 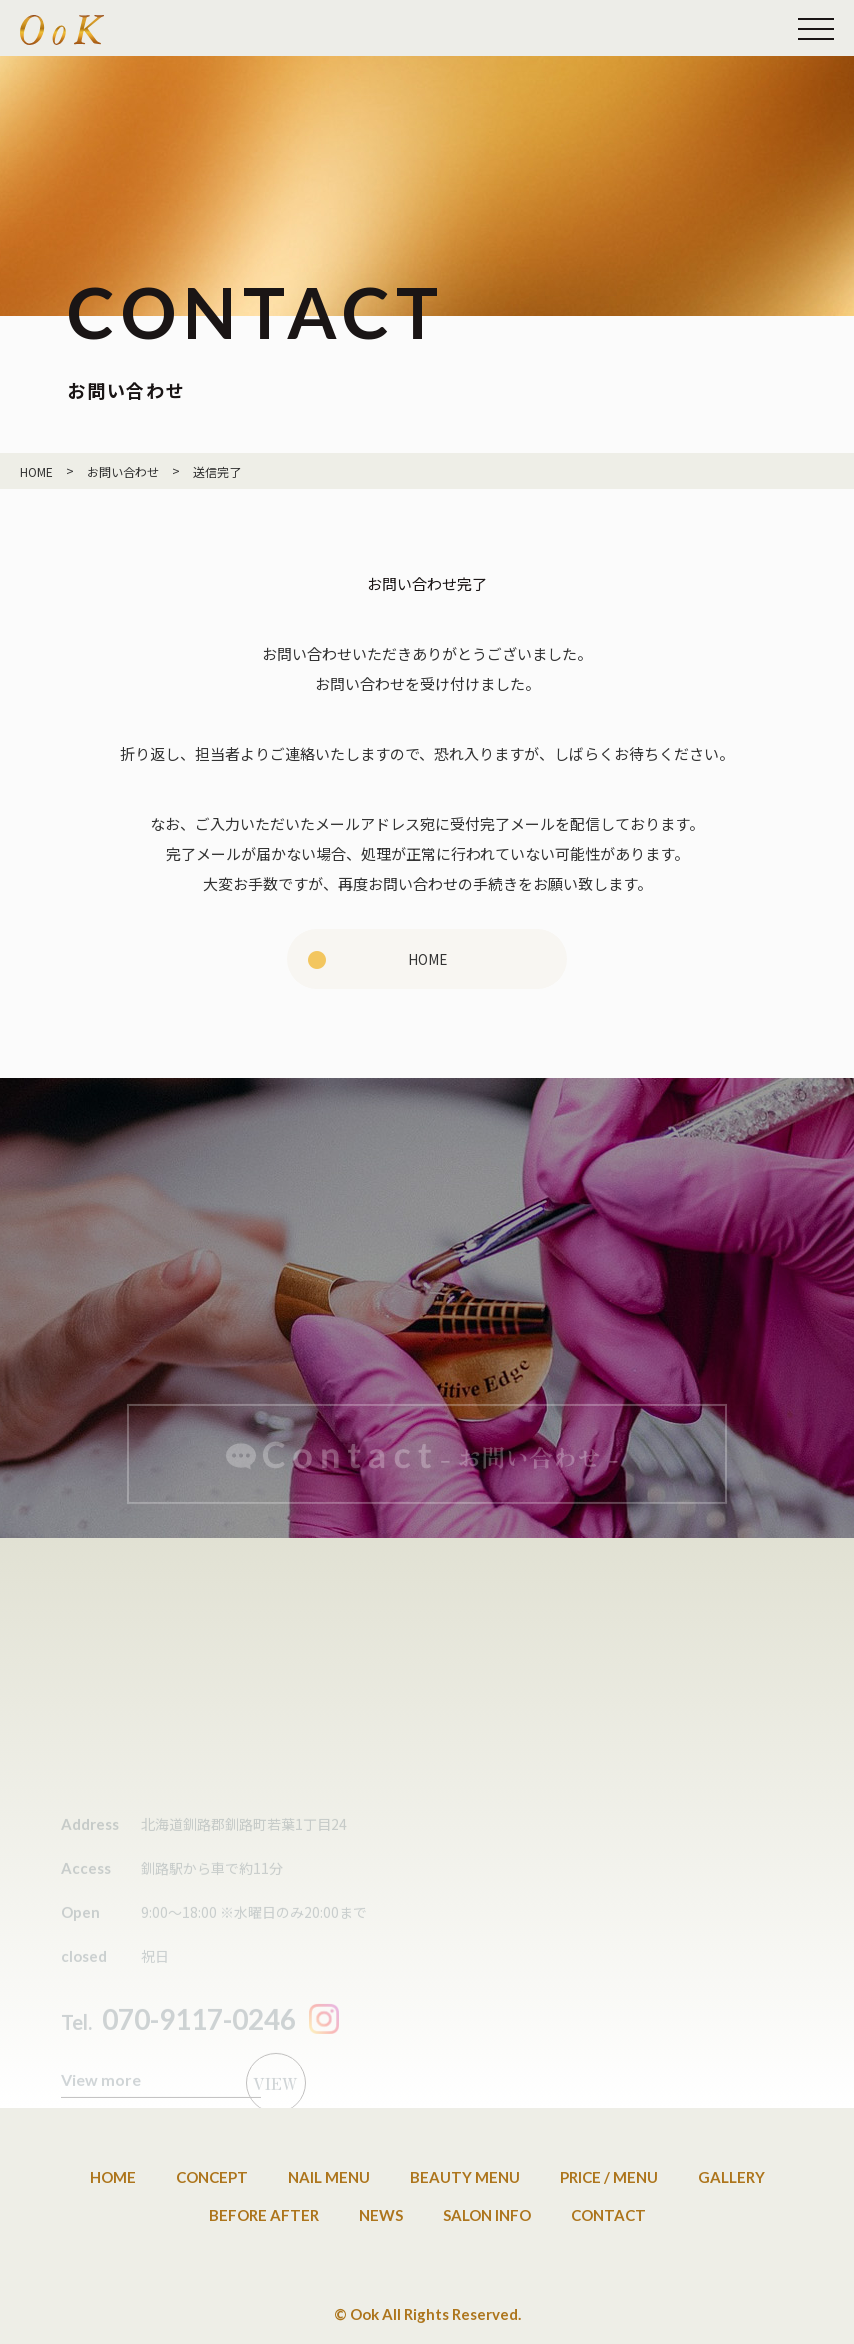 I want to click on Beauty Menu, so click(x=465, y=2177).